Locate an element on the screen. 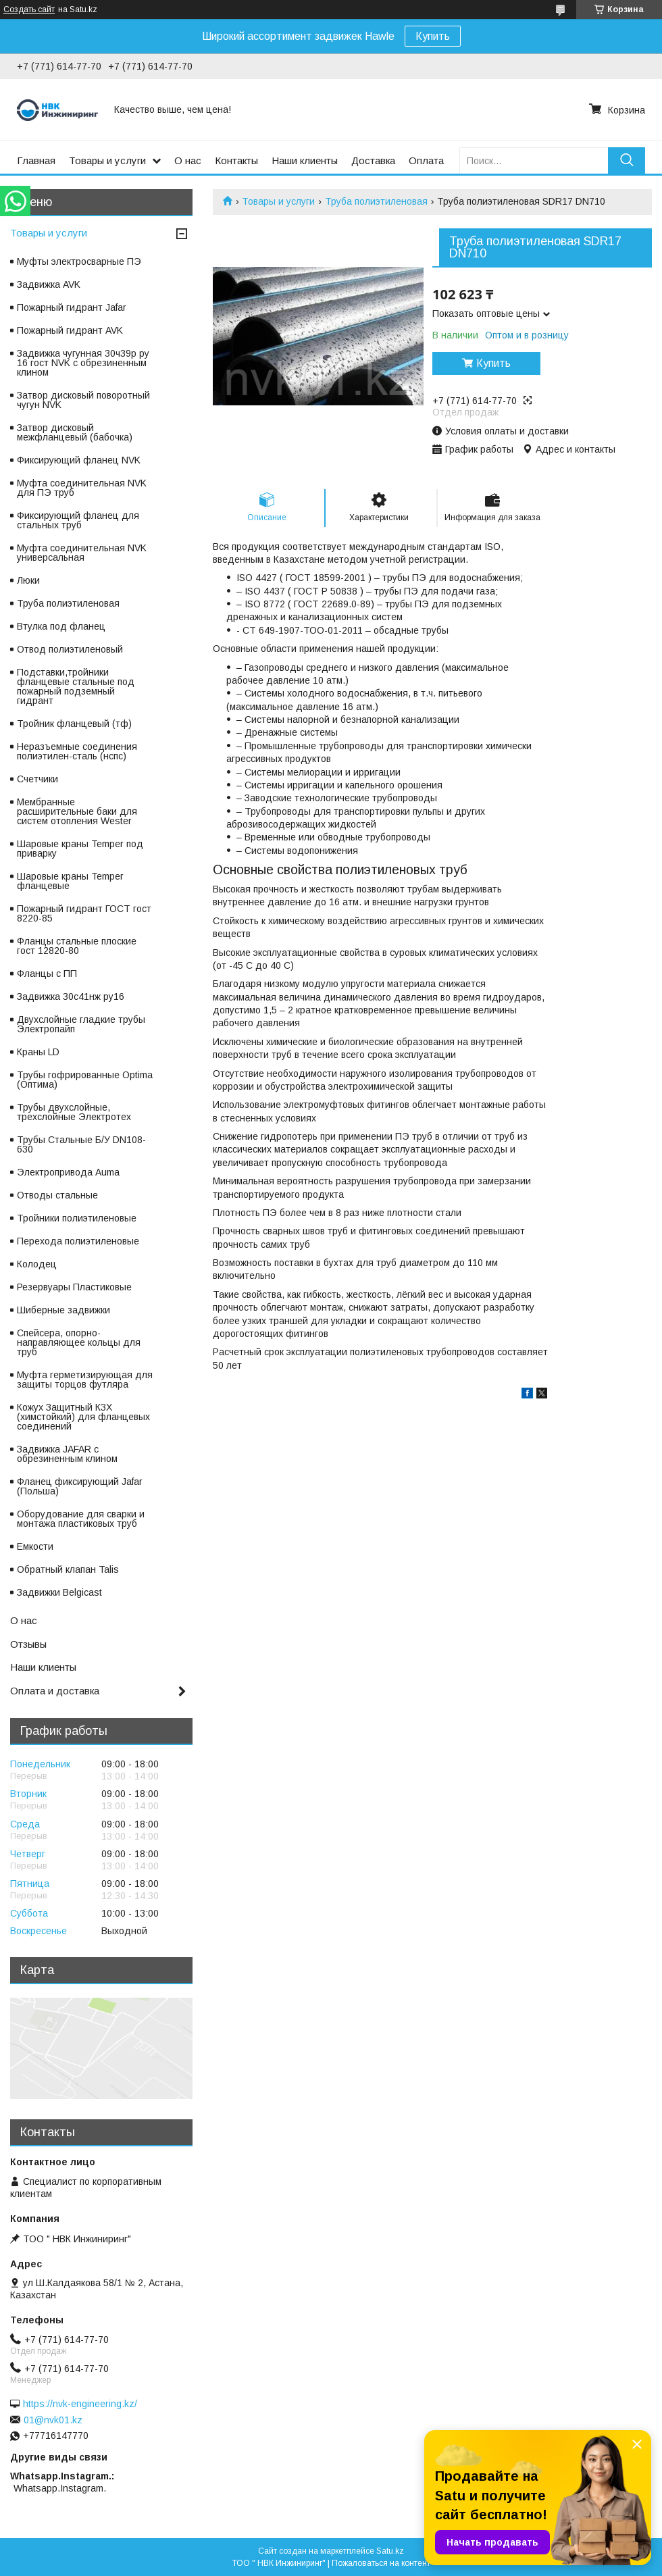 The image size is (662, 2576). Шаровые краны Temper фланцевые is located at coordinates (70, 881).